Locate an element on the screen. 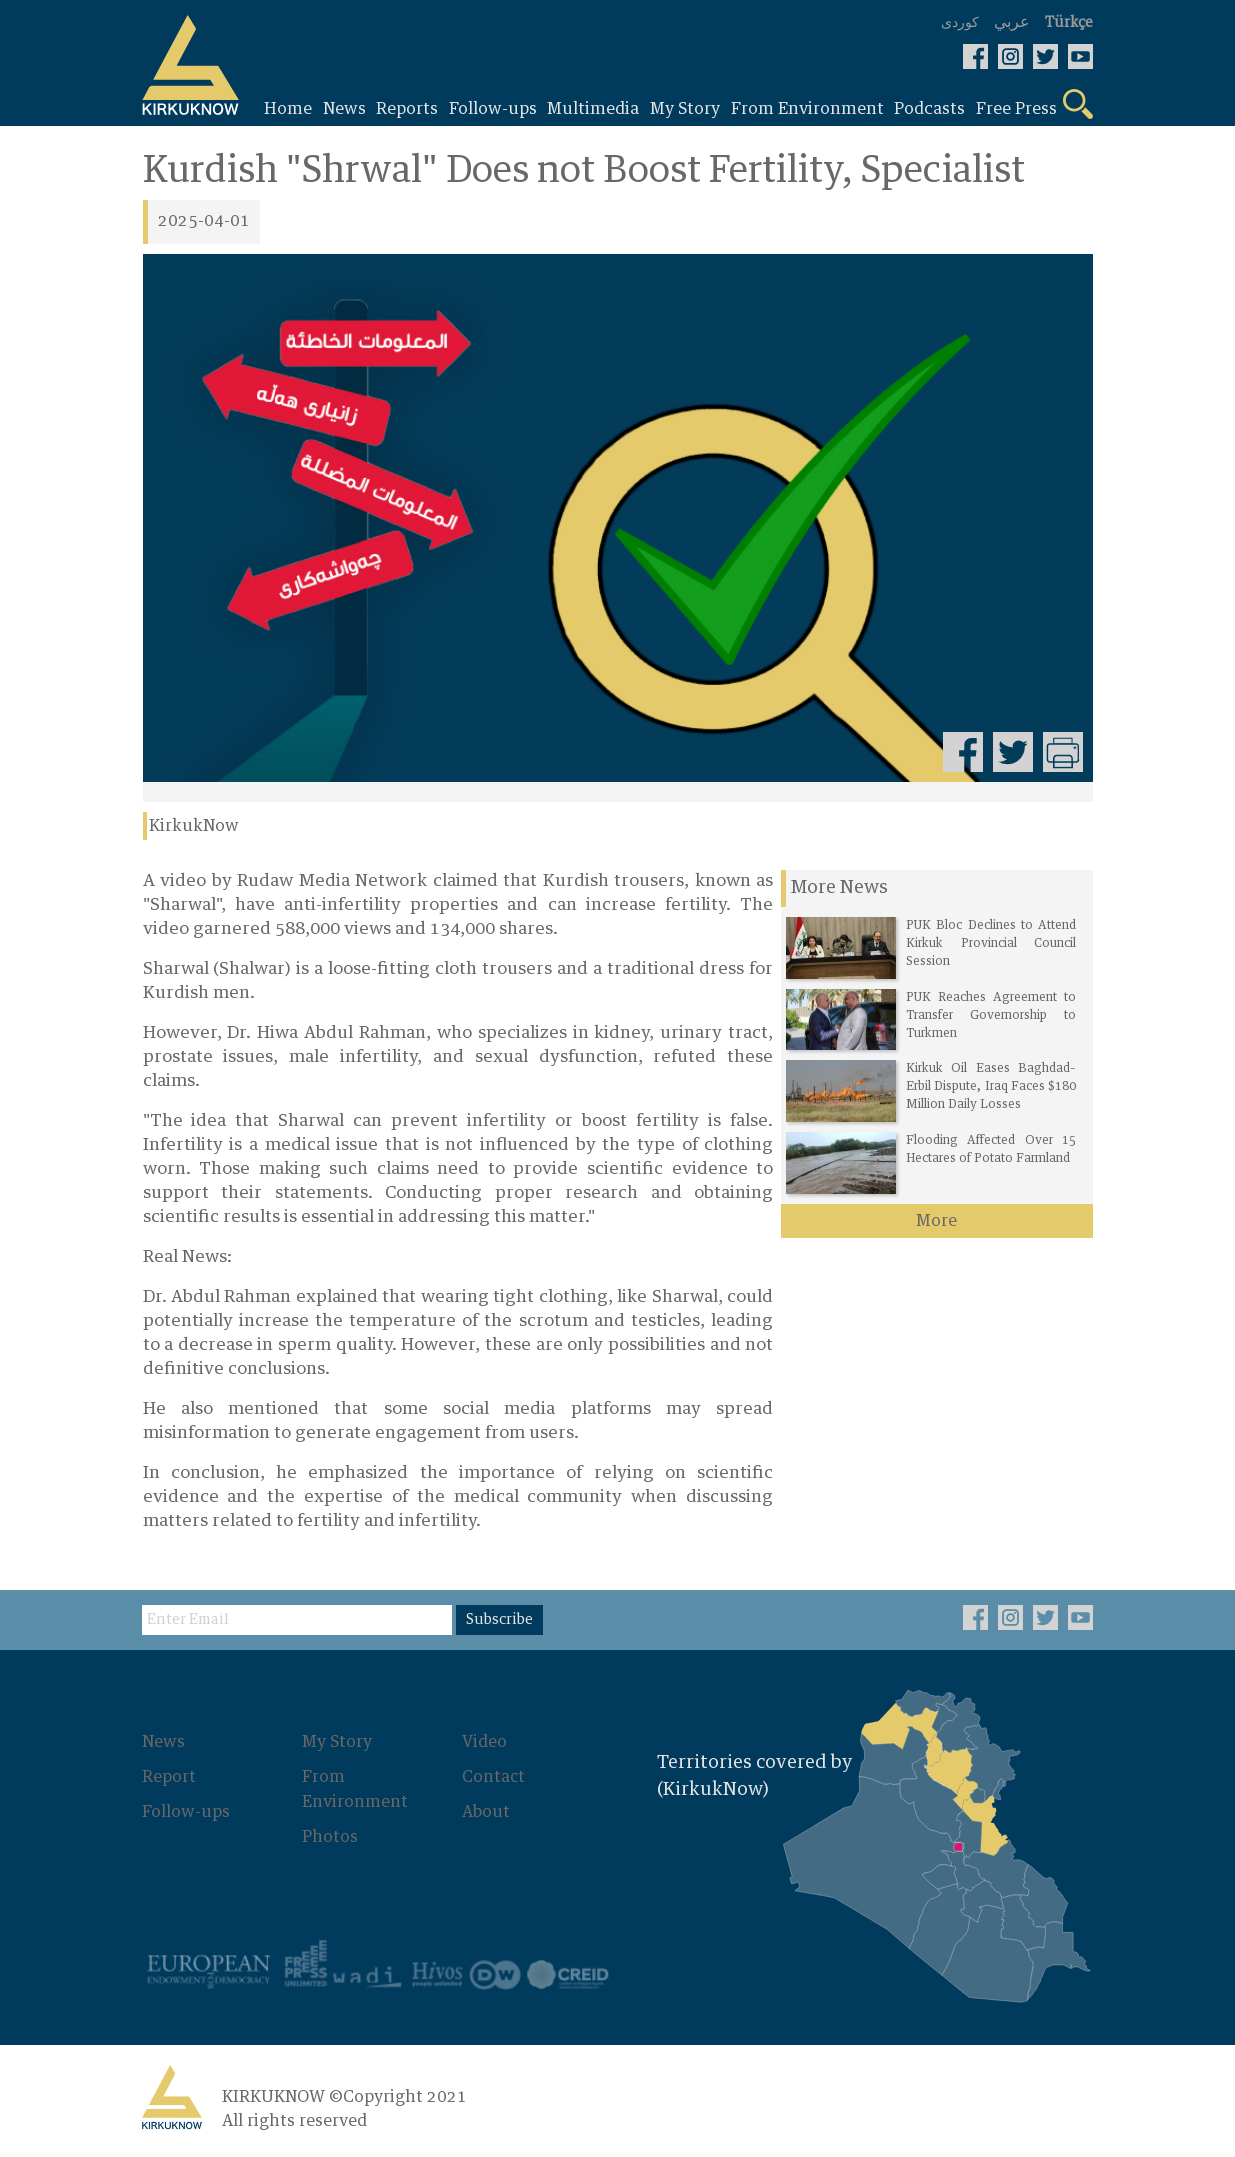 The height and width of the screenshot is (2157, 1235). Report is located at coordinates (170, 1776).